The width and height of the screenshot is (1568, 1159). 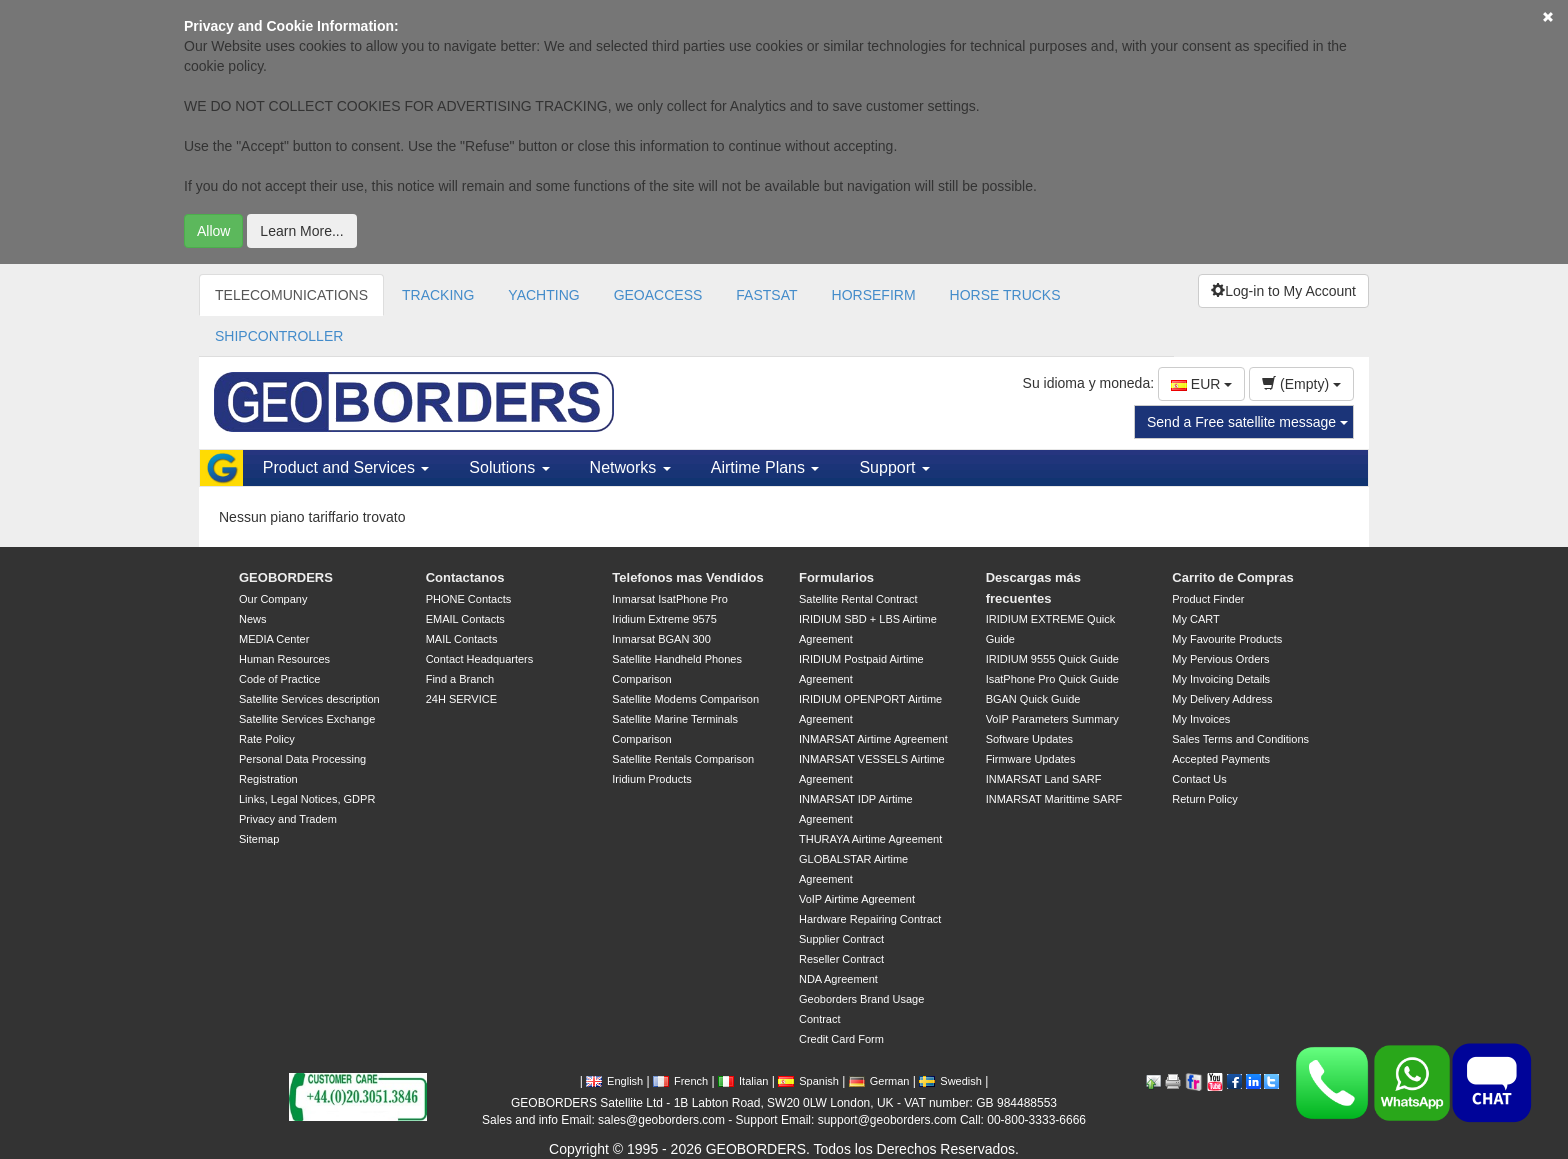 I want to click on Iridium Products, so click(x=651, y=779).